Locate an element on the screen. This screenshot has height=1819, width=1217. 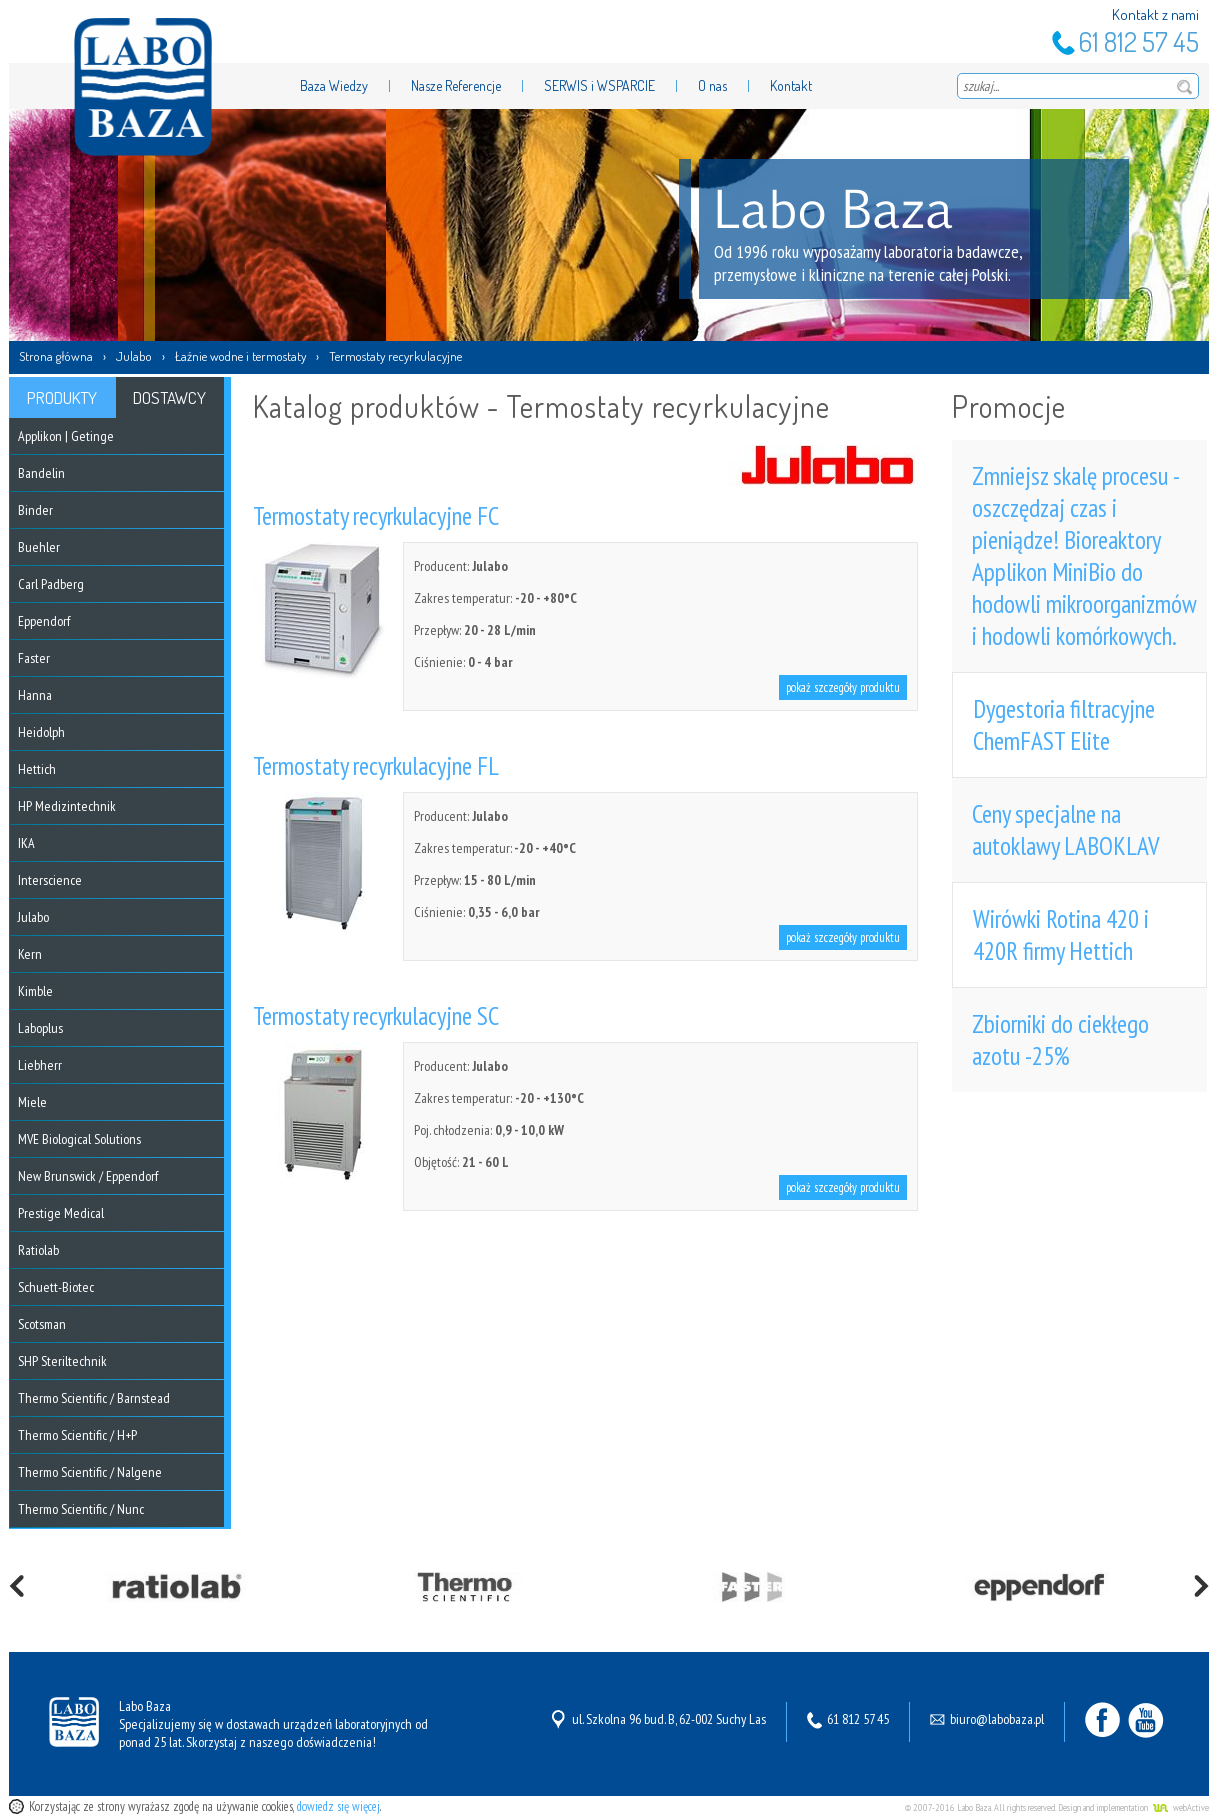
Hanna is located at coordinates (35, 695).